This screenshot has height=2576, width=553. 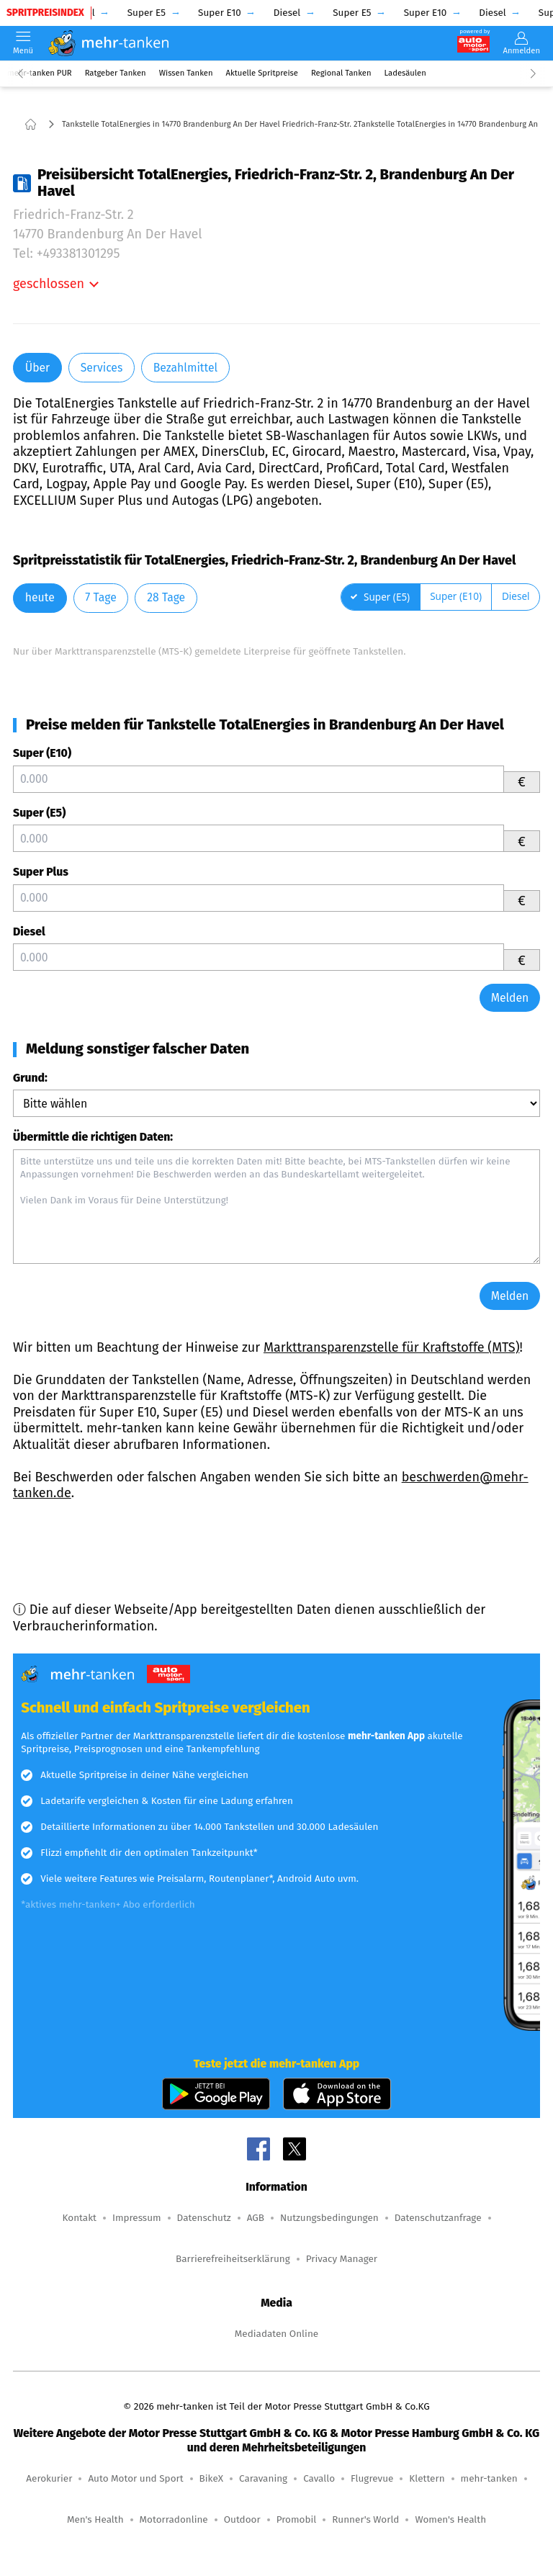 What do you see at coordinates (100, 597) in the screenshot?
I see `7 Tage` at bounding box center [100, 597].